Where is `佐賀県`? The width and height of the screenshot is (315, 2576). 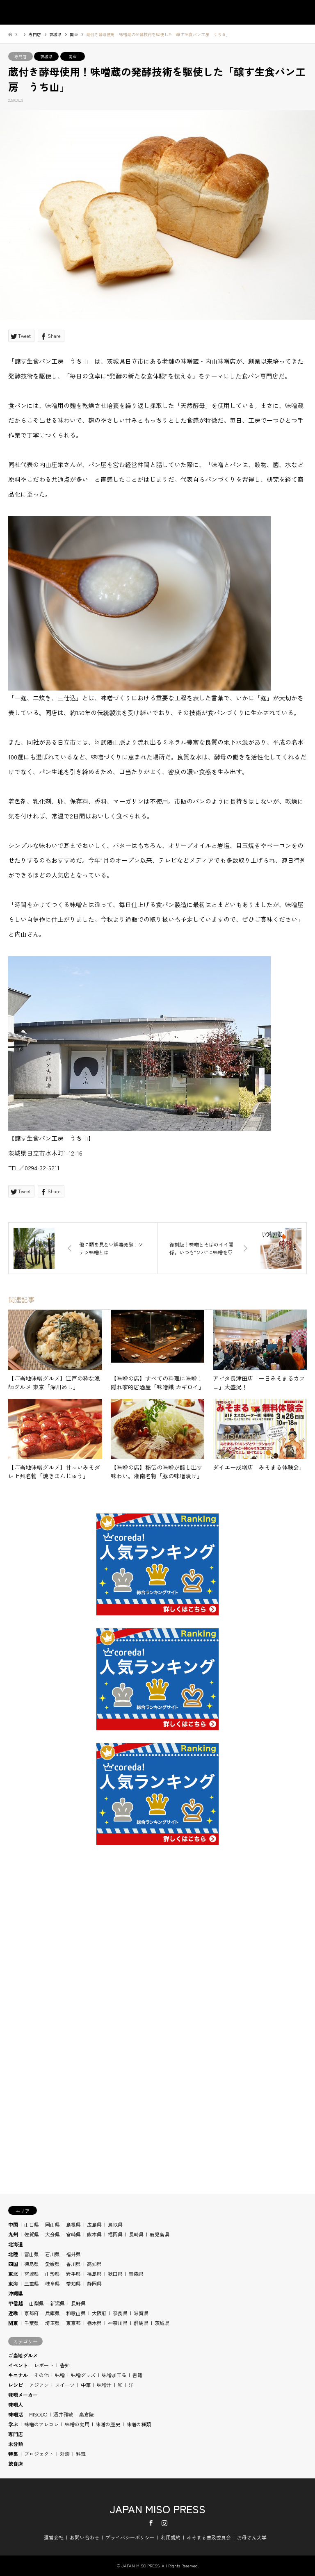
佐賀県 is located at coordinates (31, 2234).